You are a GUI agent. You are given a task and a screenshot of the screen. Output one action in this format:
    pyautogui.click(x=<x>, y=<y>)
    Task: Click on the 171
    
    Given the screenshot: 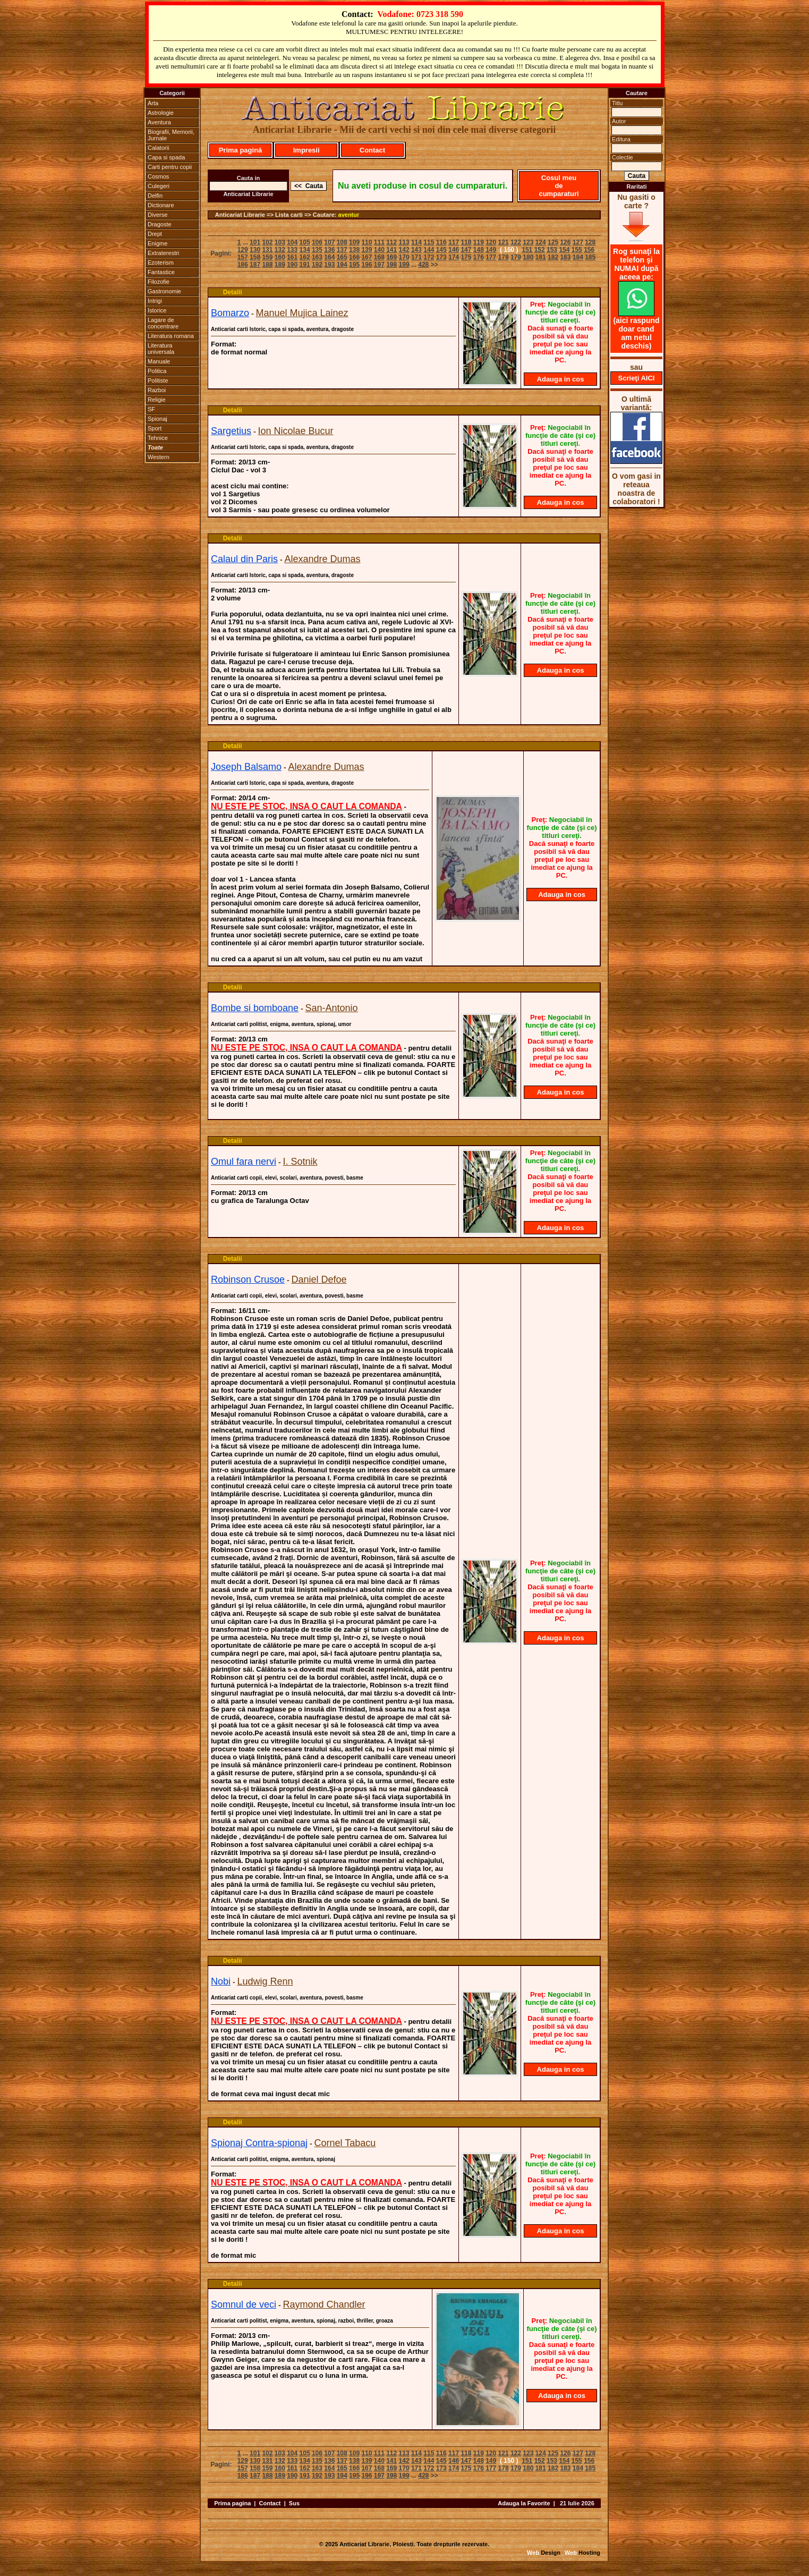 What is the action you would take?
    pyautogui.click(x=416, y=257)
    